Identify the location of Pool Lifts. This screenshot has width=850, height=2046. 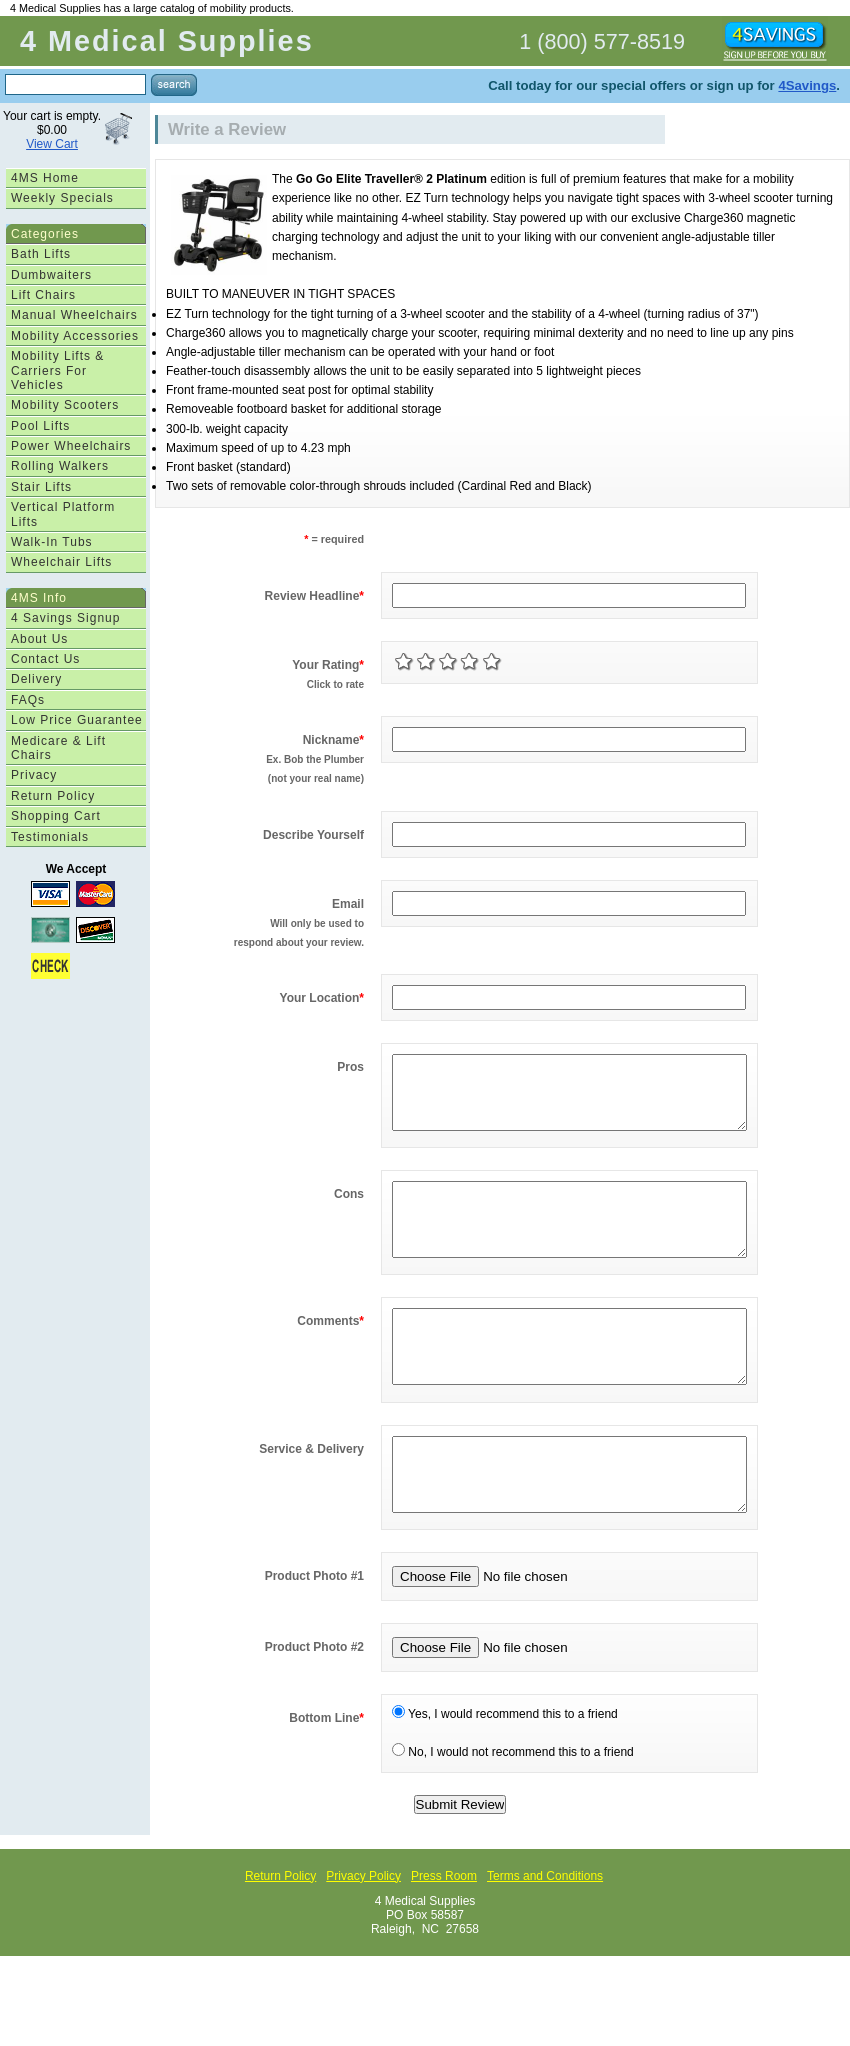
(40, 426).